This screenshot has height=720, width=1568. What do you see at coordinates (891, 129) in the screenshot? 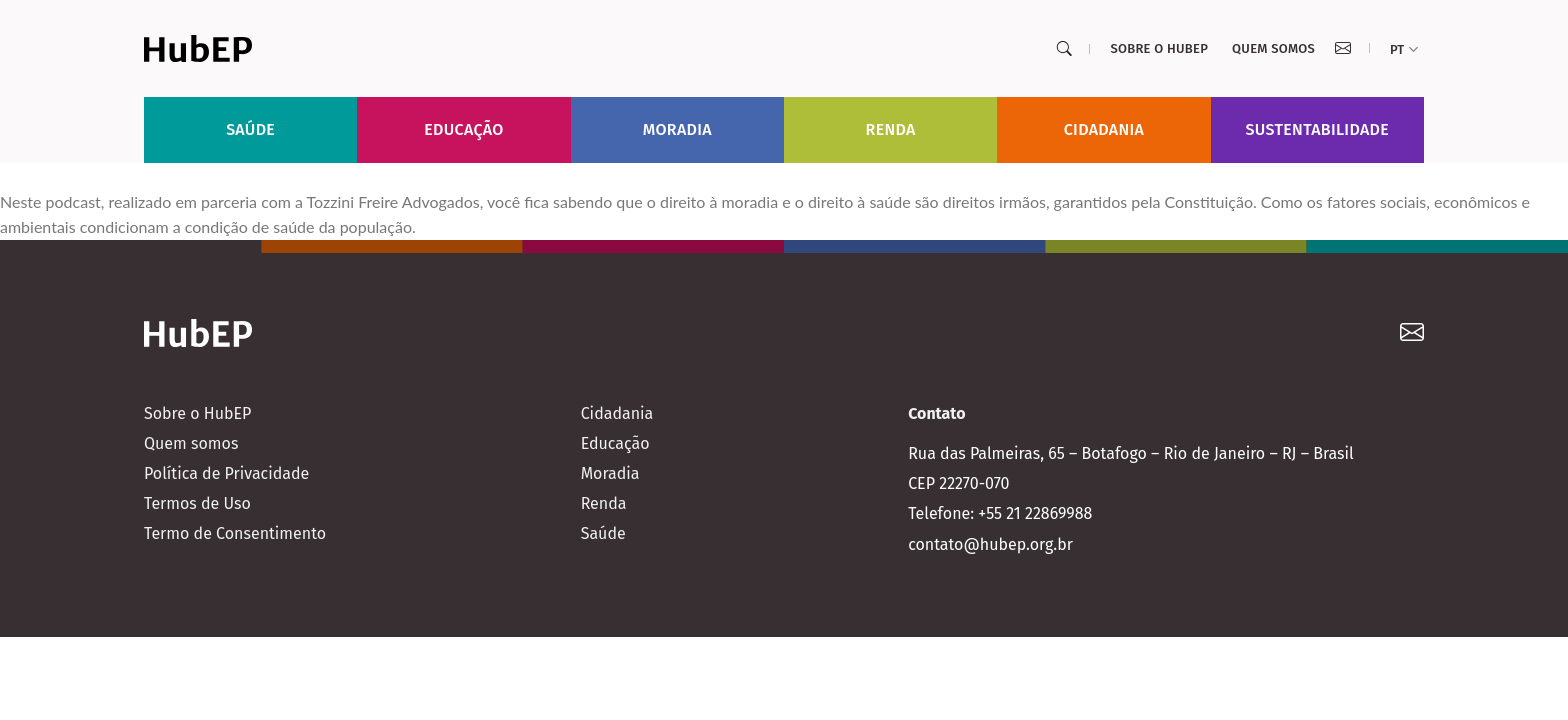
I see `Renda` at bounding box center [891, 129].